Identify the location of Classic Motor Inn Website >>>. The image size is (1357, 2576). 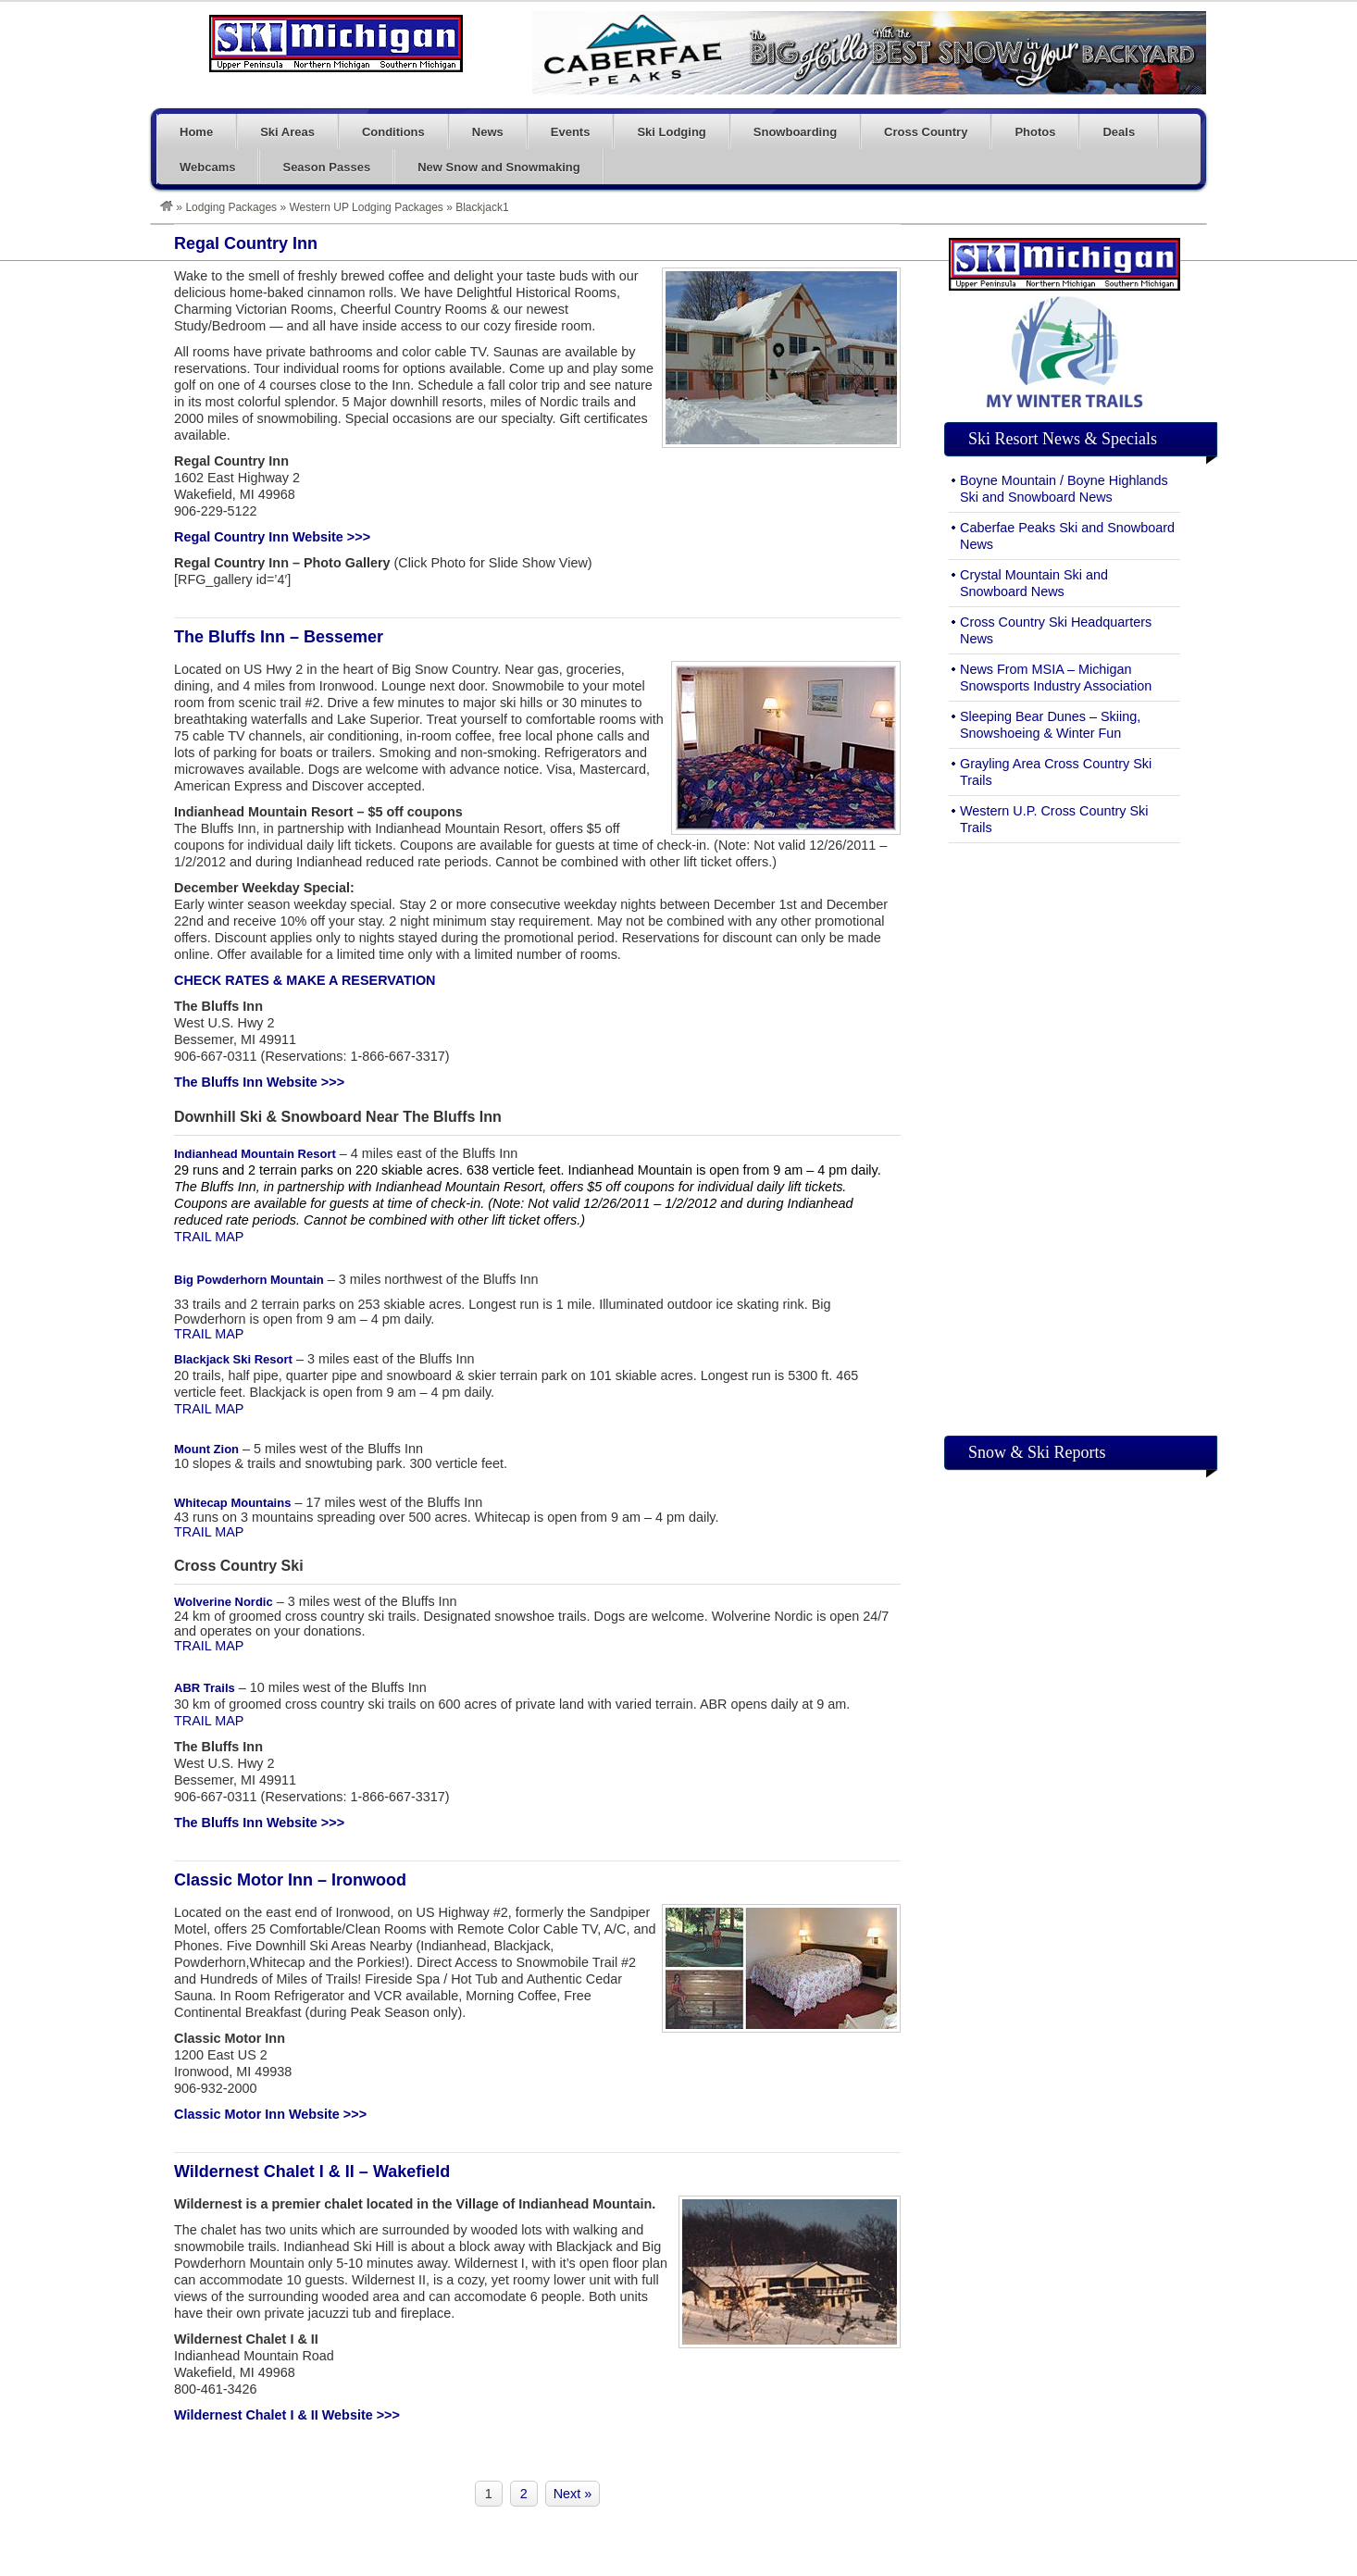
(270, 2114).